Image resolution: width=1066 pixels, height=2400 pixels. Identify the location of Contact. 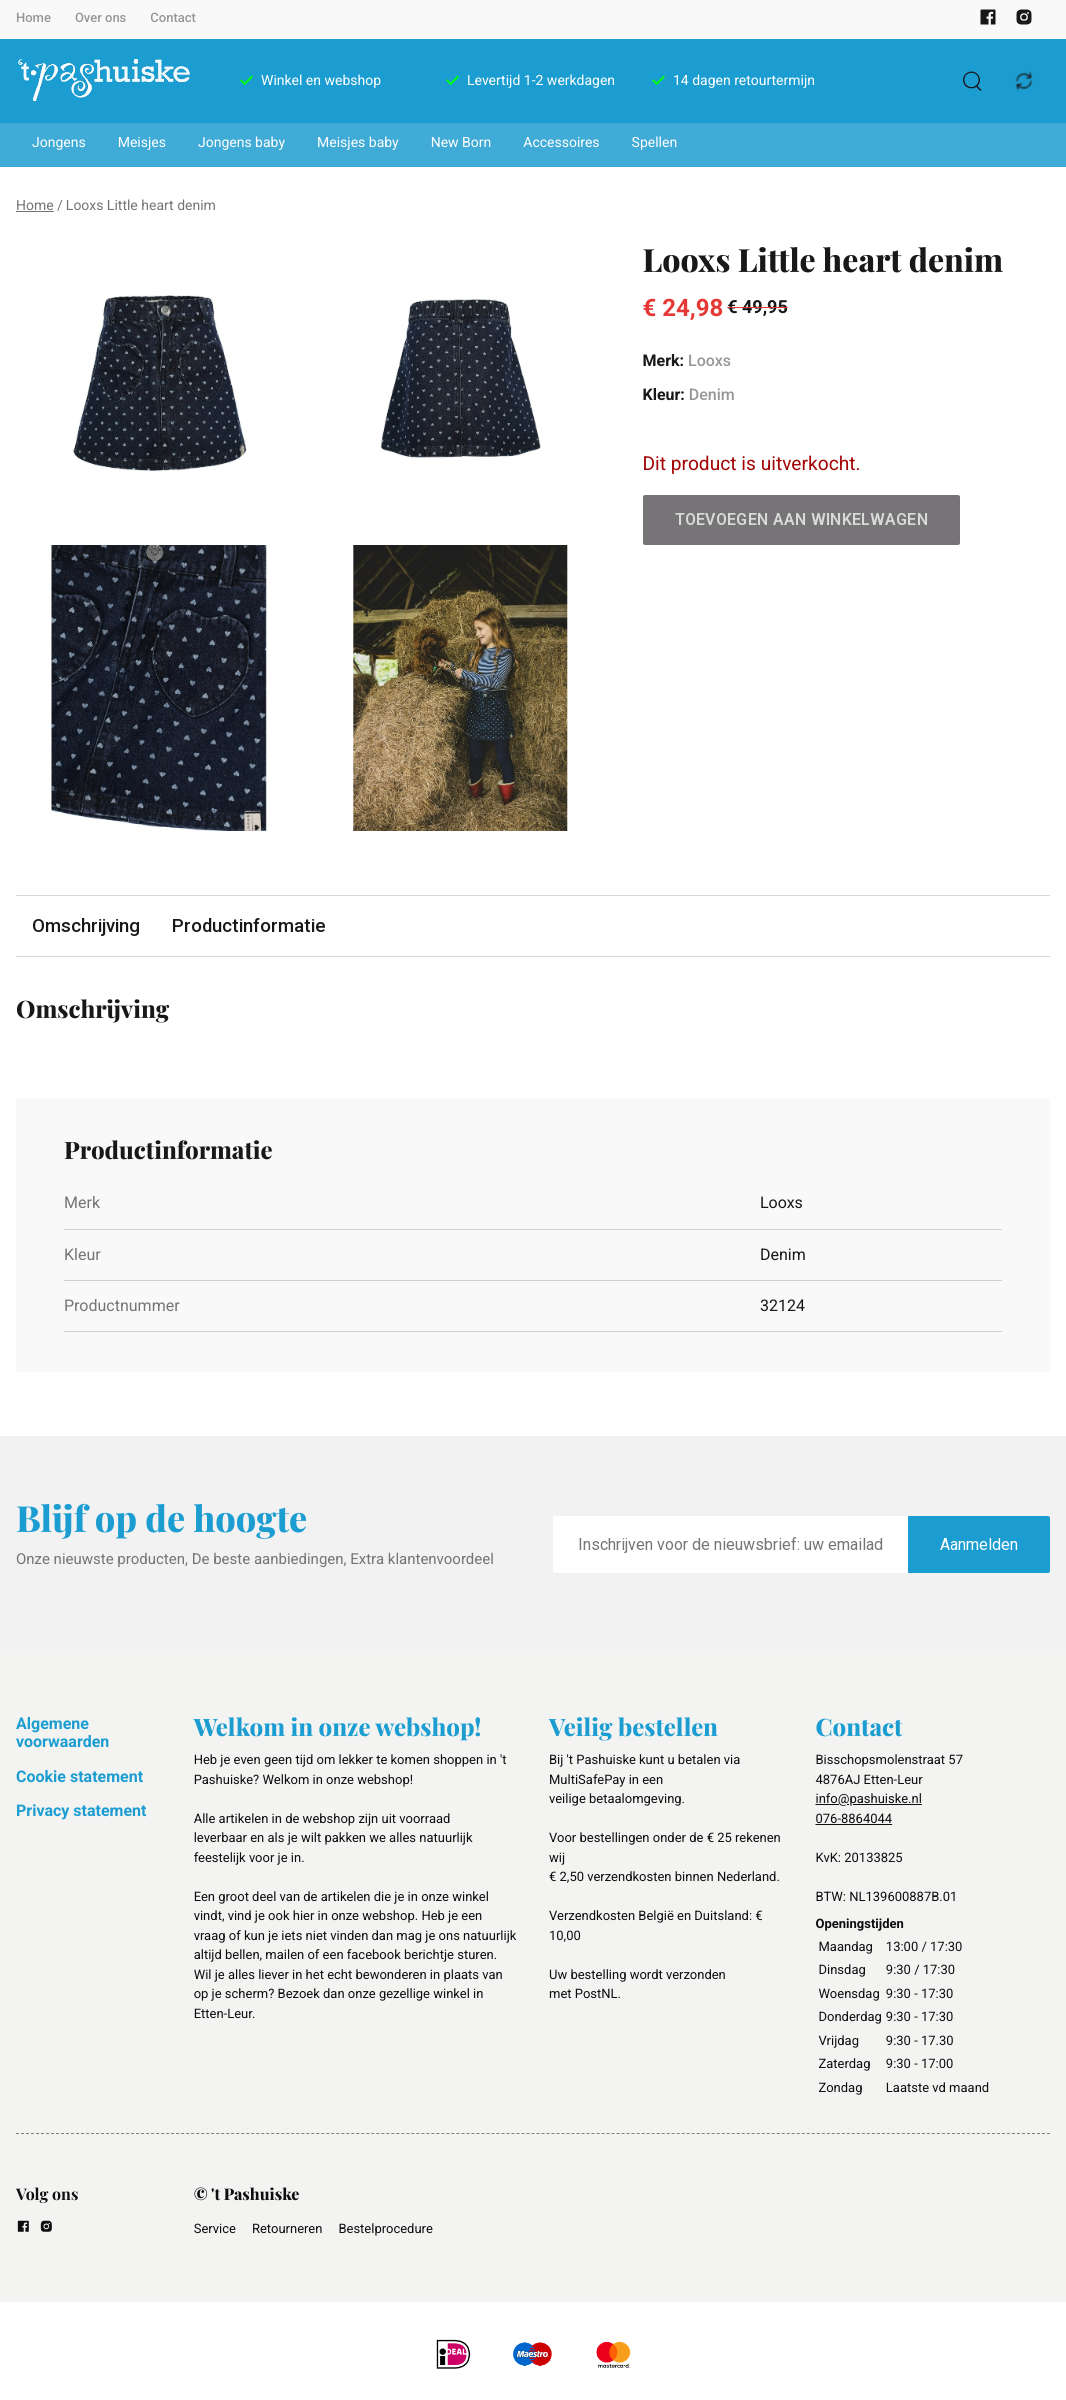
(173, 18).